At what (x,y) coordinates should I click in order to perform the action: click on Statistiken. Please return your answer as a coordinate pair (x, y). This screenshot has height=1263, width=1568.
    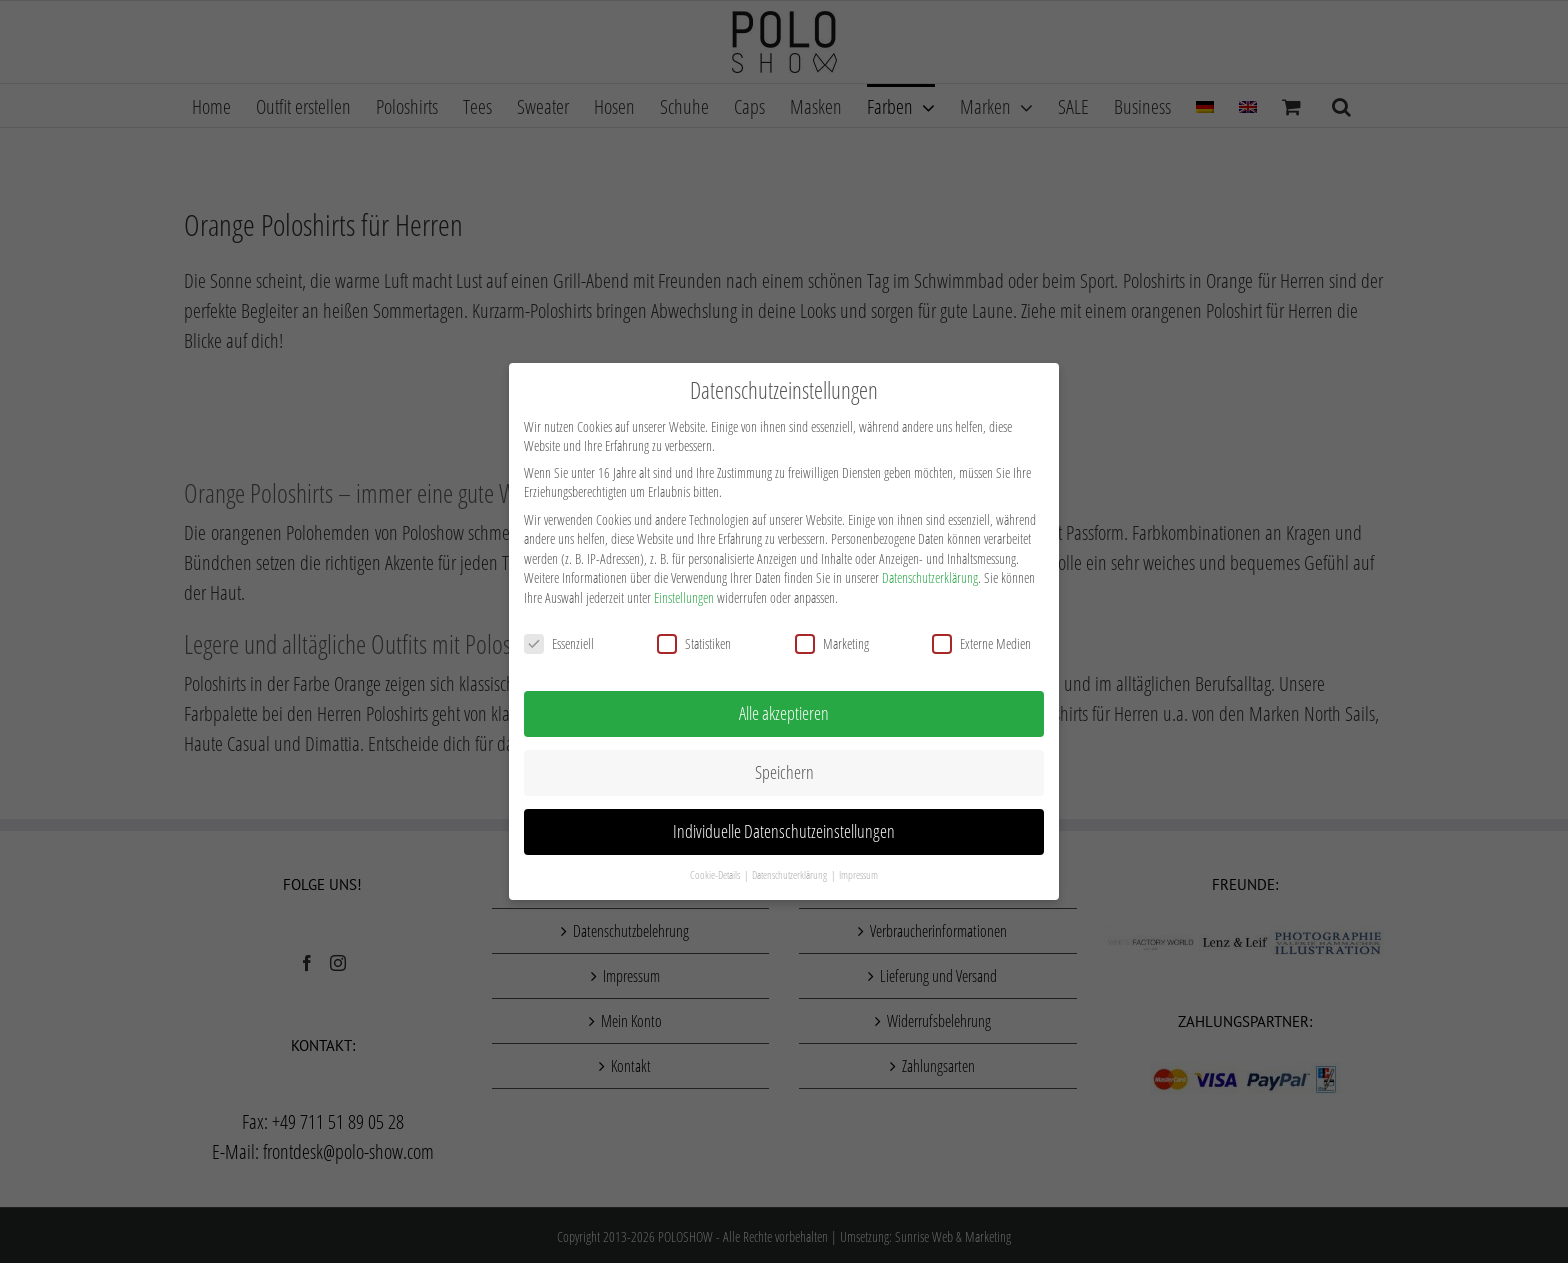
    Looking at the image, I should click on (694, 639).